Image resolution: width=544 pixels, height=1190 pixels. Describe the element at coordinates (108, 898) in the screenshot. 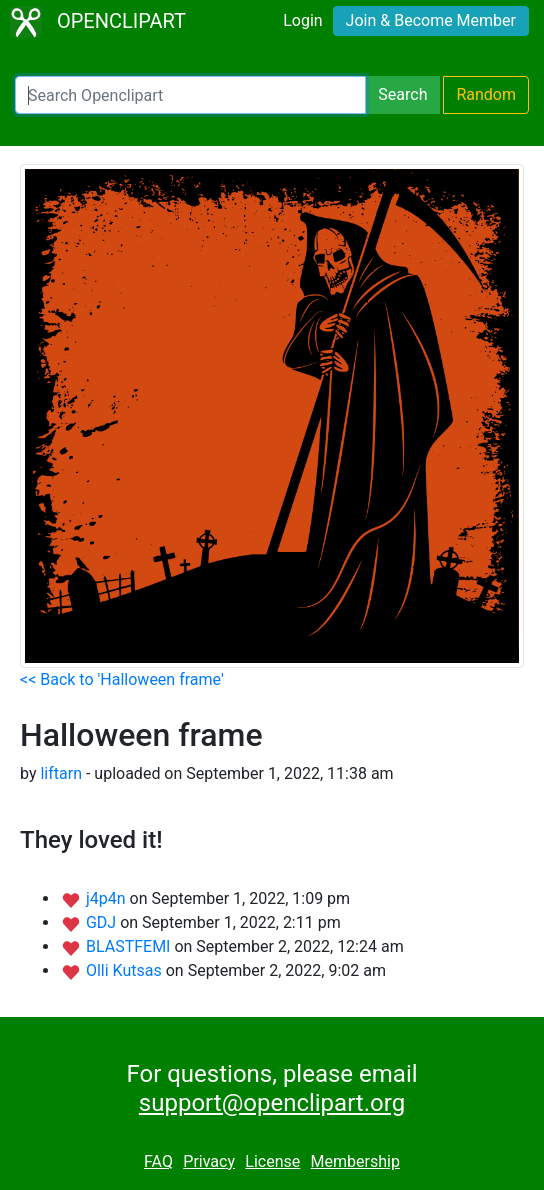

I see `j4p4n` at that location.